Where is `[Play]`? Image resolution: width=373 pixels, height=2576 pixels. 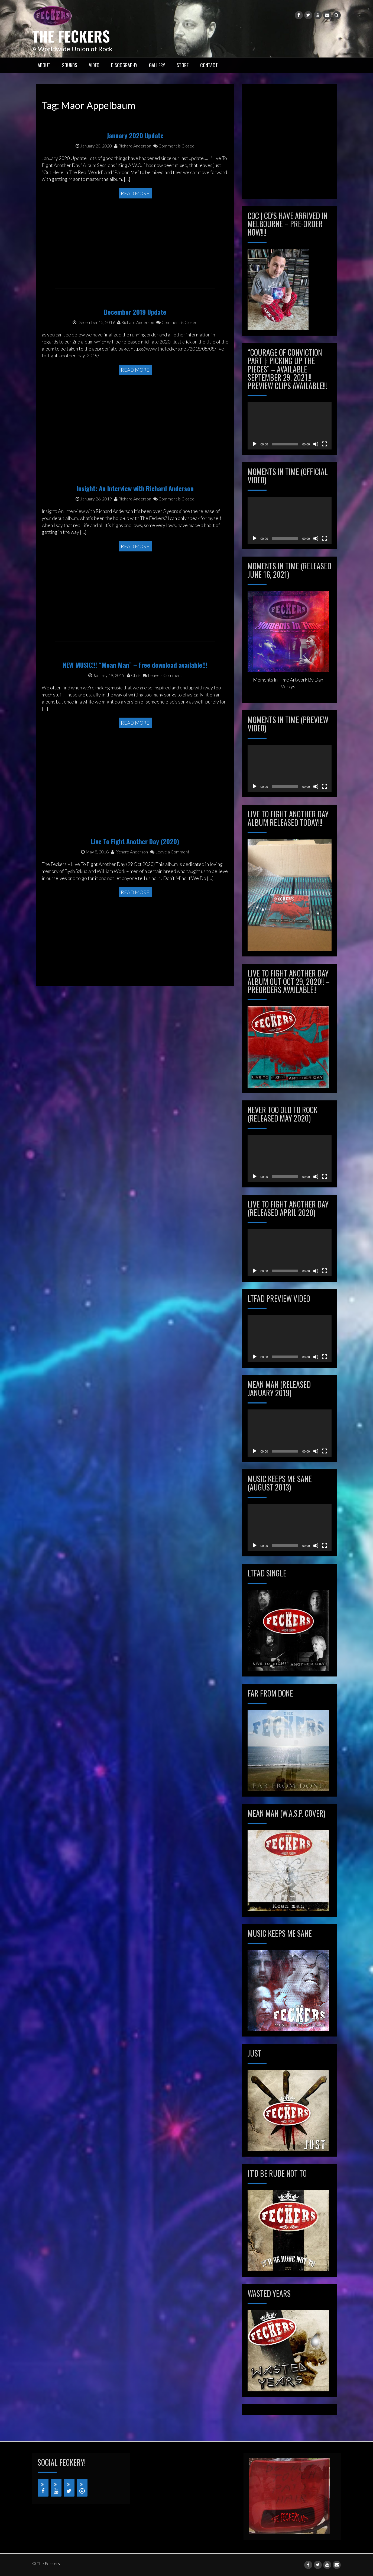 [Play] is located at coordinates (254, 444).